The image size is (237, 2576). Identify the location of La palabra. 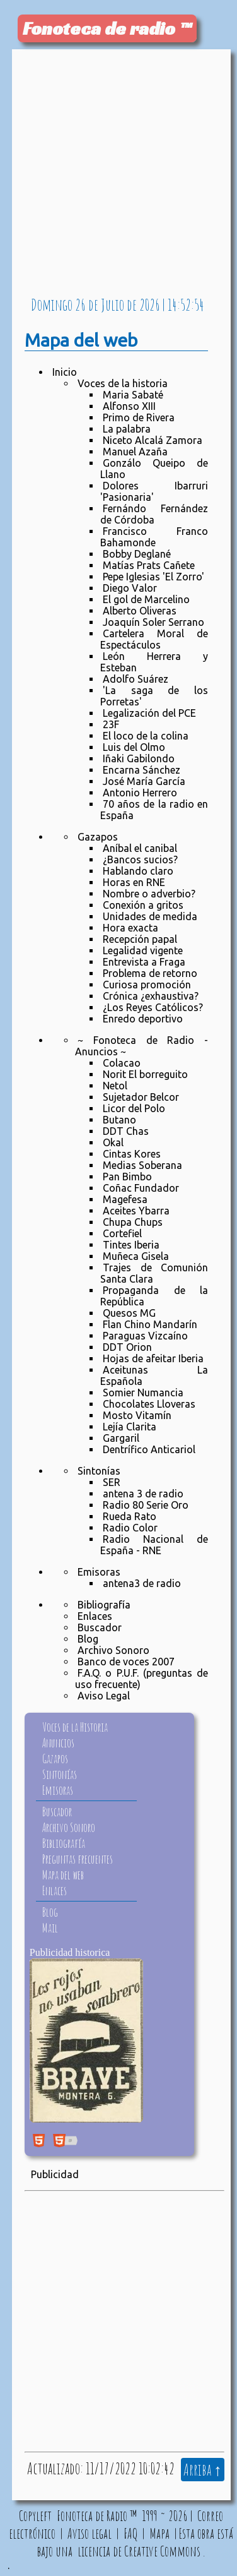
(127, 428).